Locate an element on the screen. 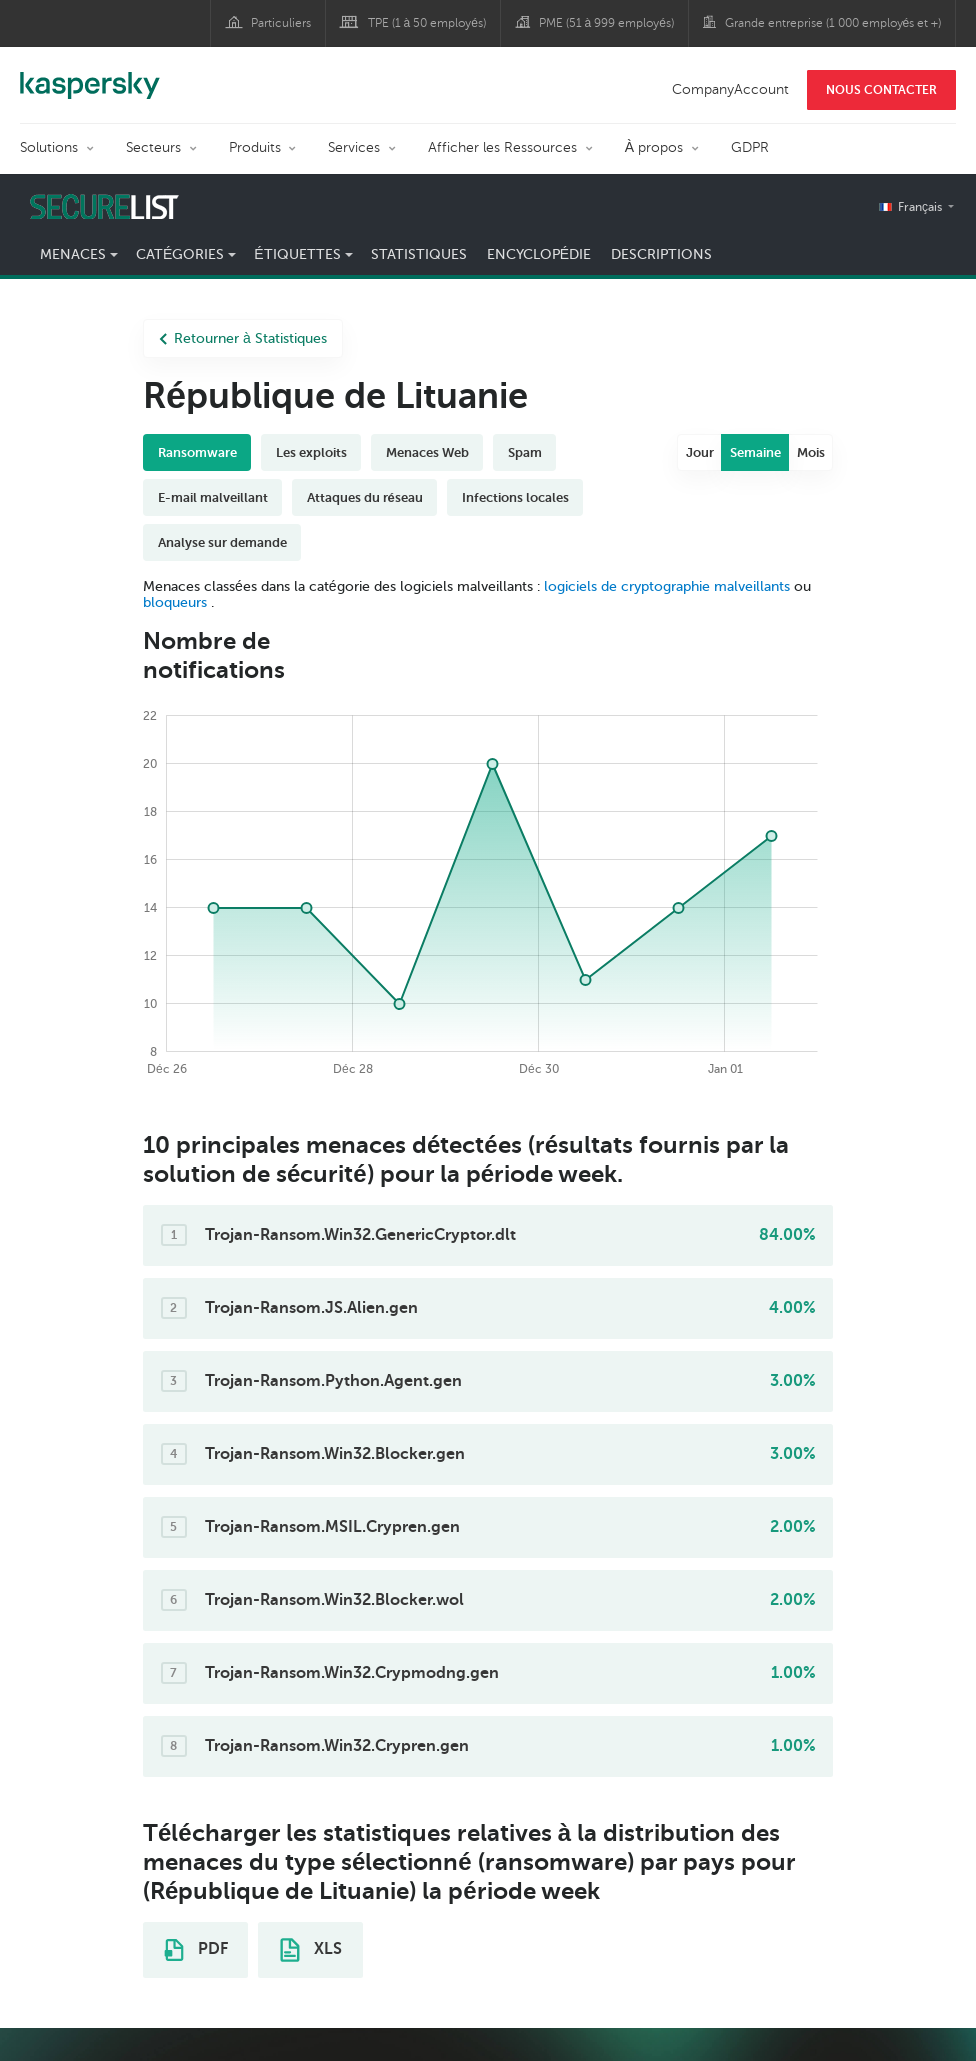 This screenshot has width=976, height=2061. Les exploits is located at coordinates (311, 452).